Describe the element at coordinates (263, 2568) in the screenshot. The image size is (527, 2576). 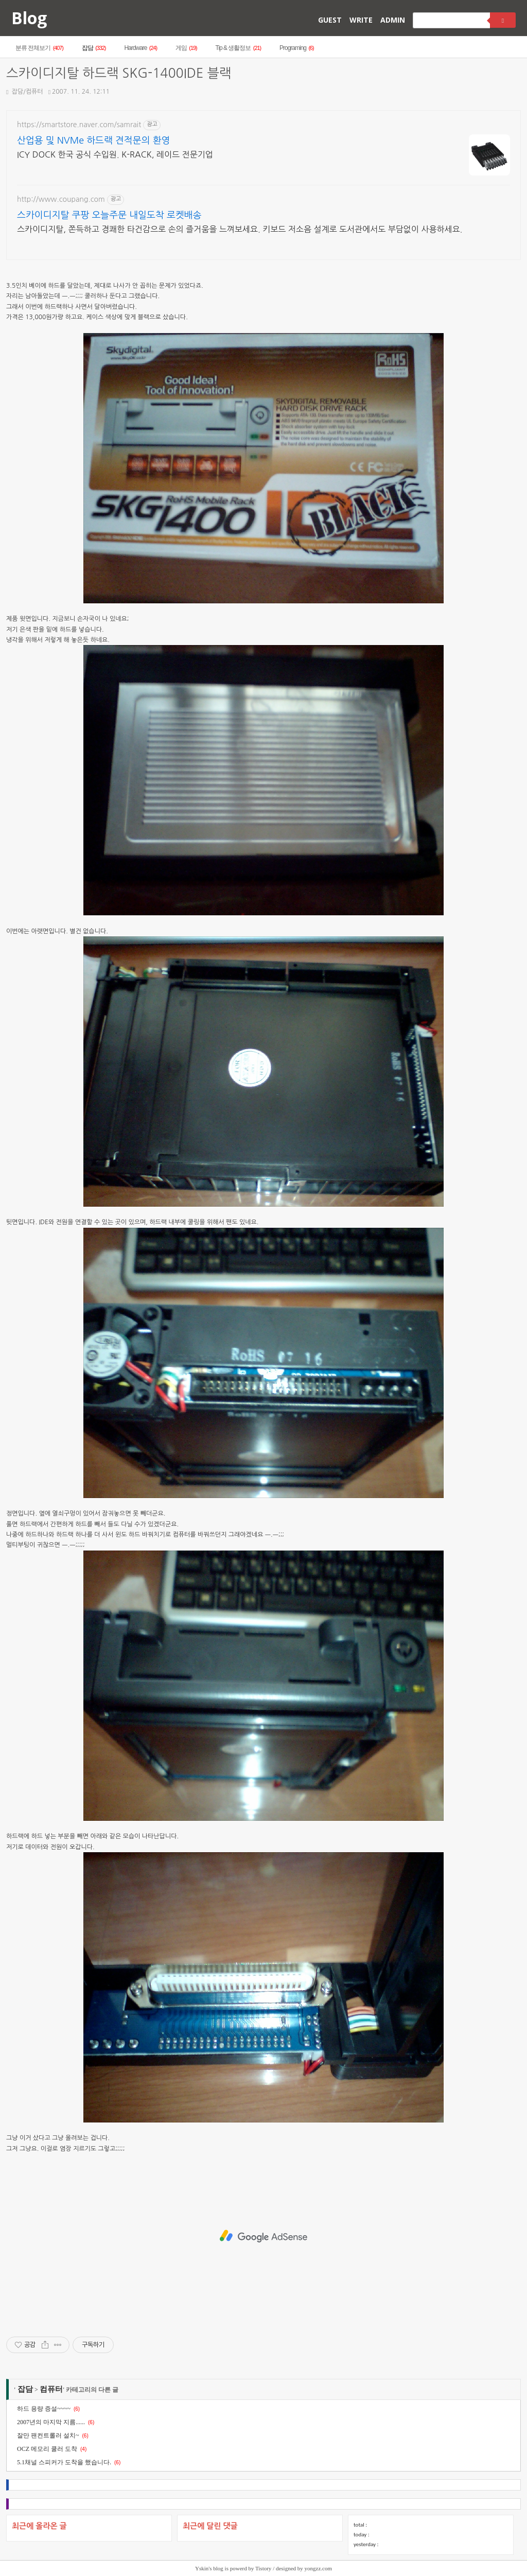
I see `Tistory` at that location.